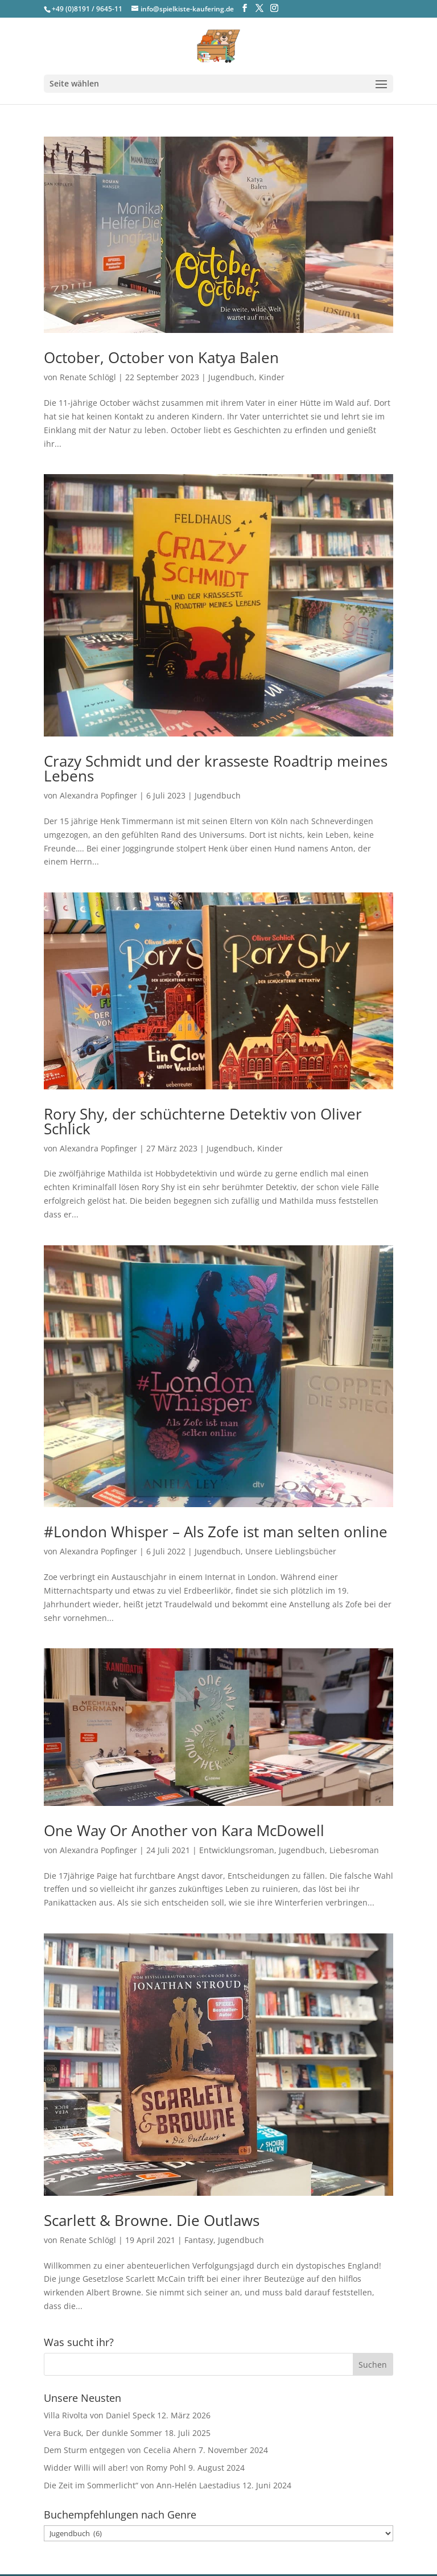 The height and width of the screenshot is (2576, 437). Describe the element at coordinates (120, 2450) in the screenshot. I see `Dem Sturm entgegen von Cecelia Ahern` at that location.